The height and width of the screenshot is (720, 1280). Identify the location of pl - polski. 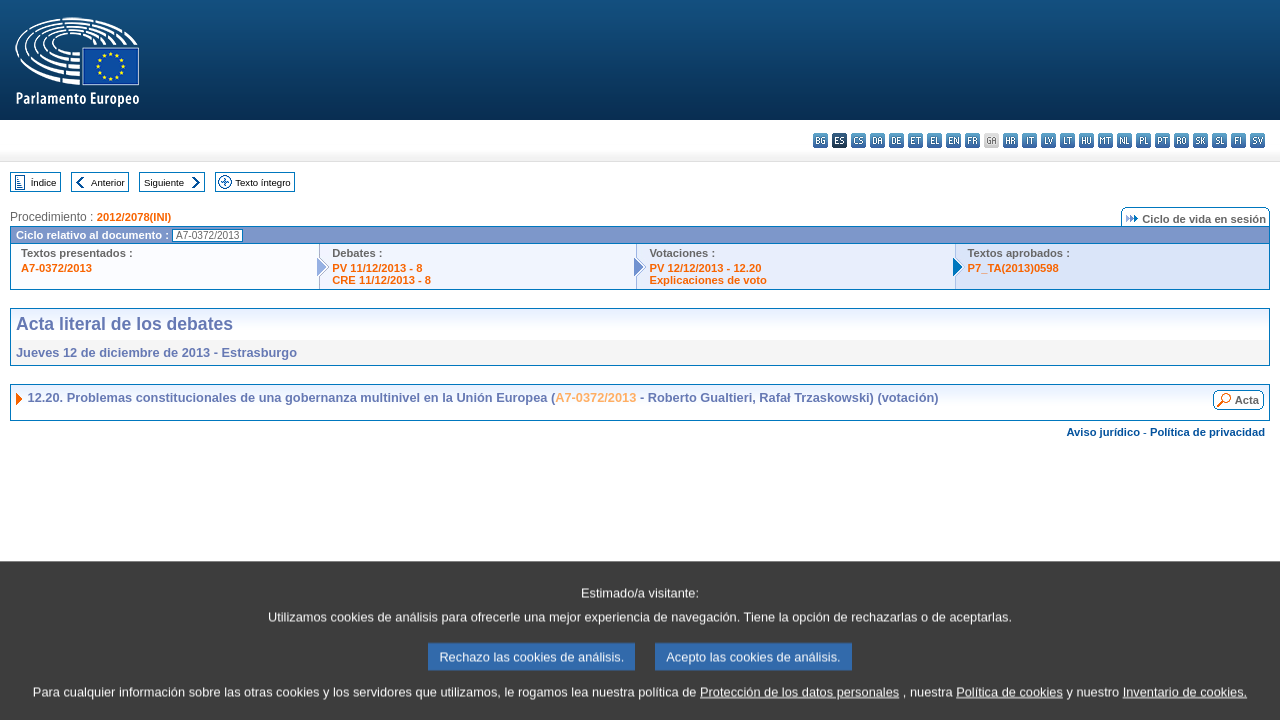
(1143, 140).